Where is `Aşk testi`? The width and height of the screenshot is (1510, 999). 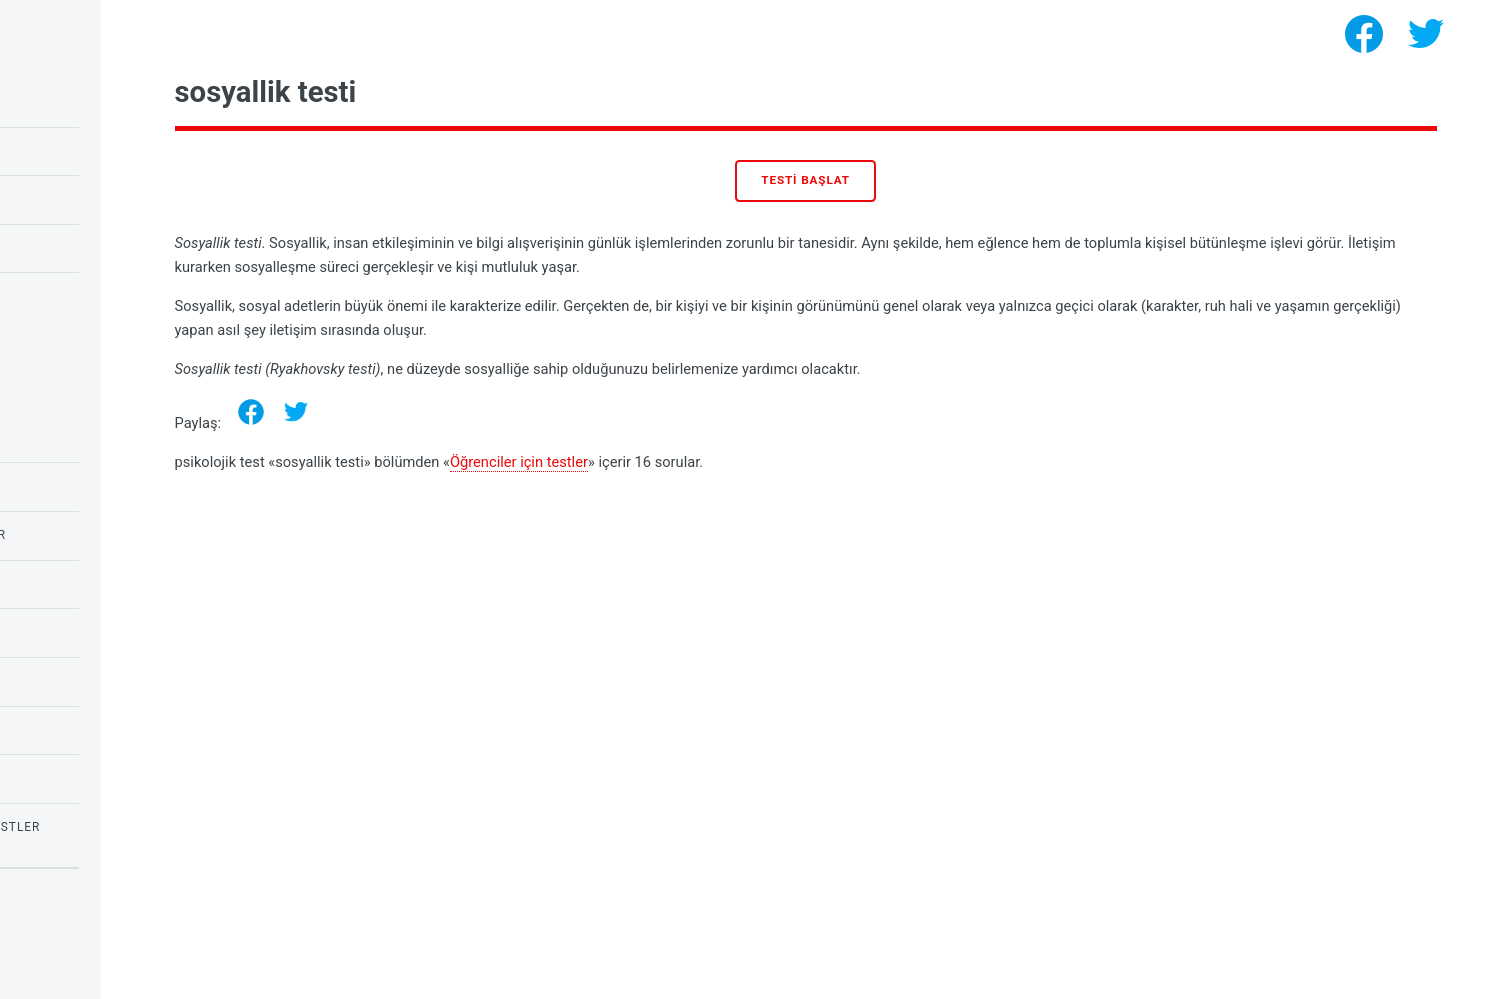 Aşk testi is located at coordinates (54, 248).